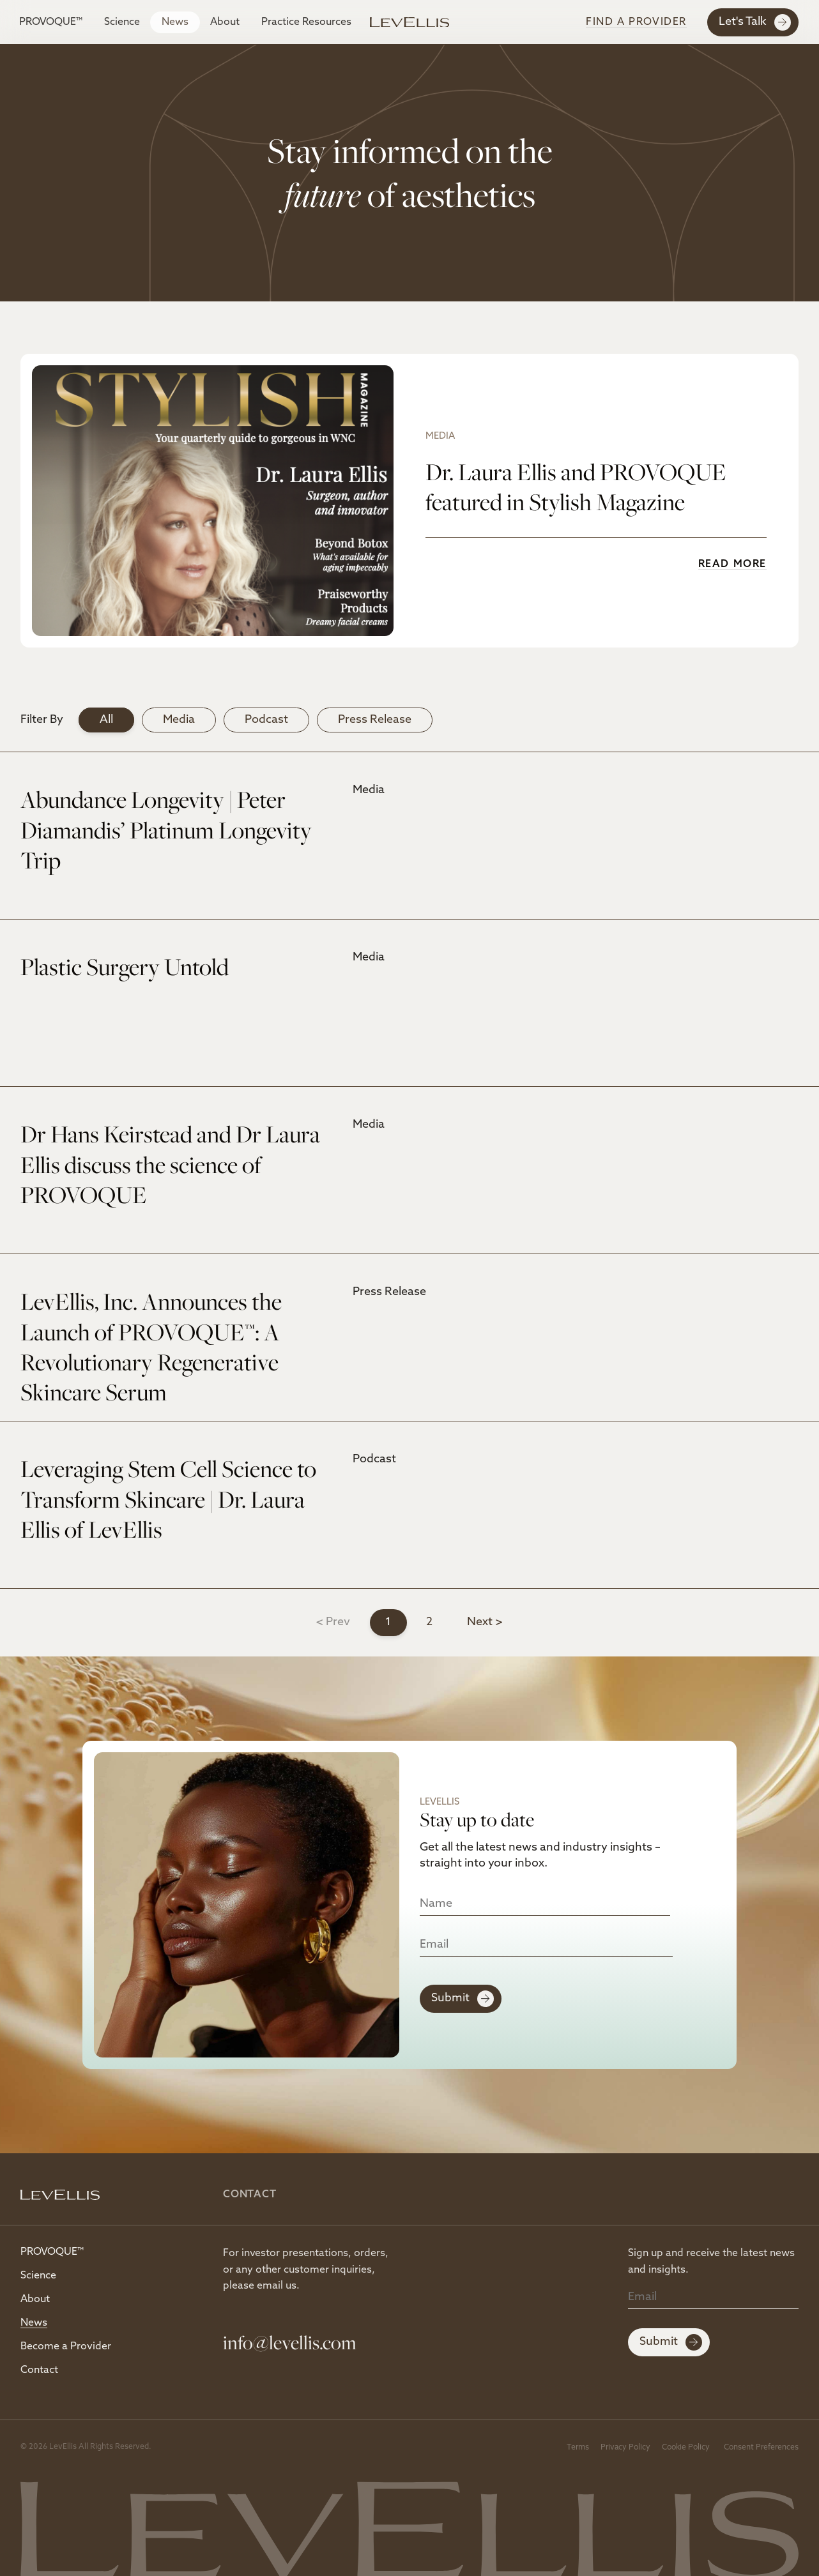 Image resolution: width=819 pixels, height=2576 pixels. Describe the element at coordinates (225, 22) in the screenshot. I see `About` at that location.